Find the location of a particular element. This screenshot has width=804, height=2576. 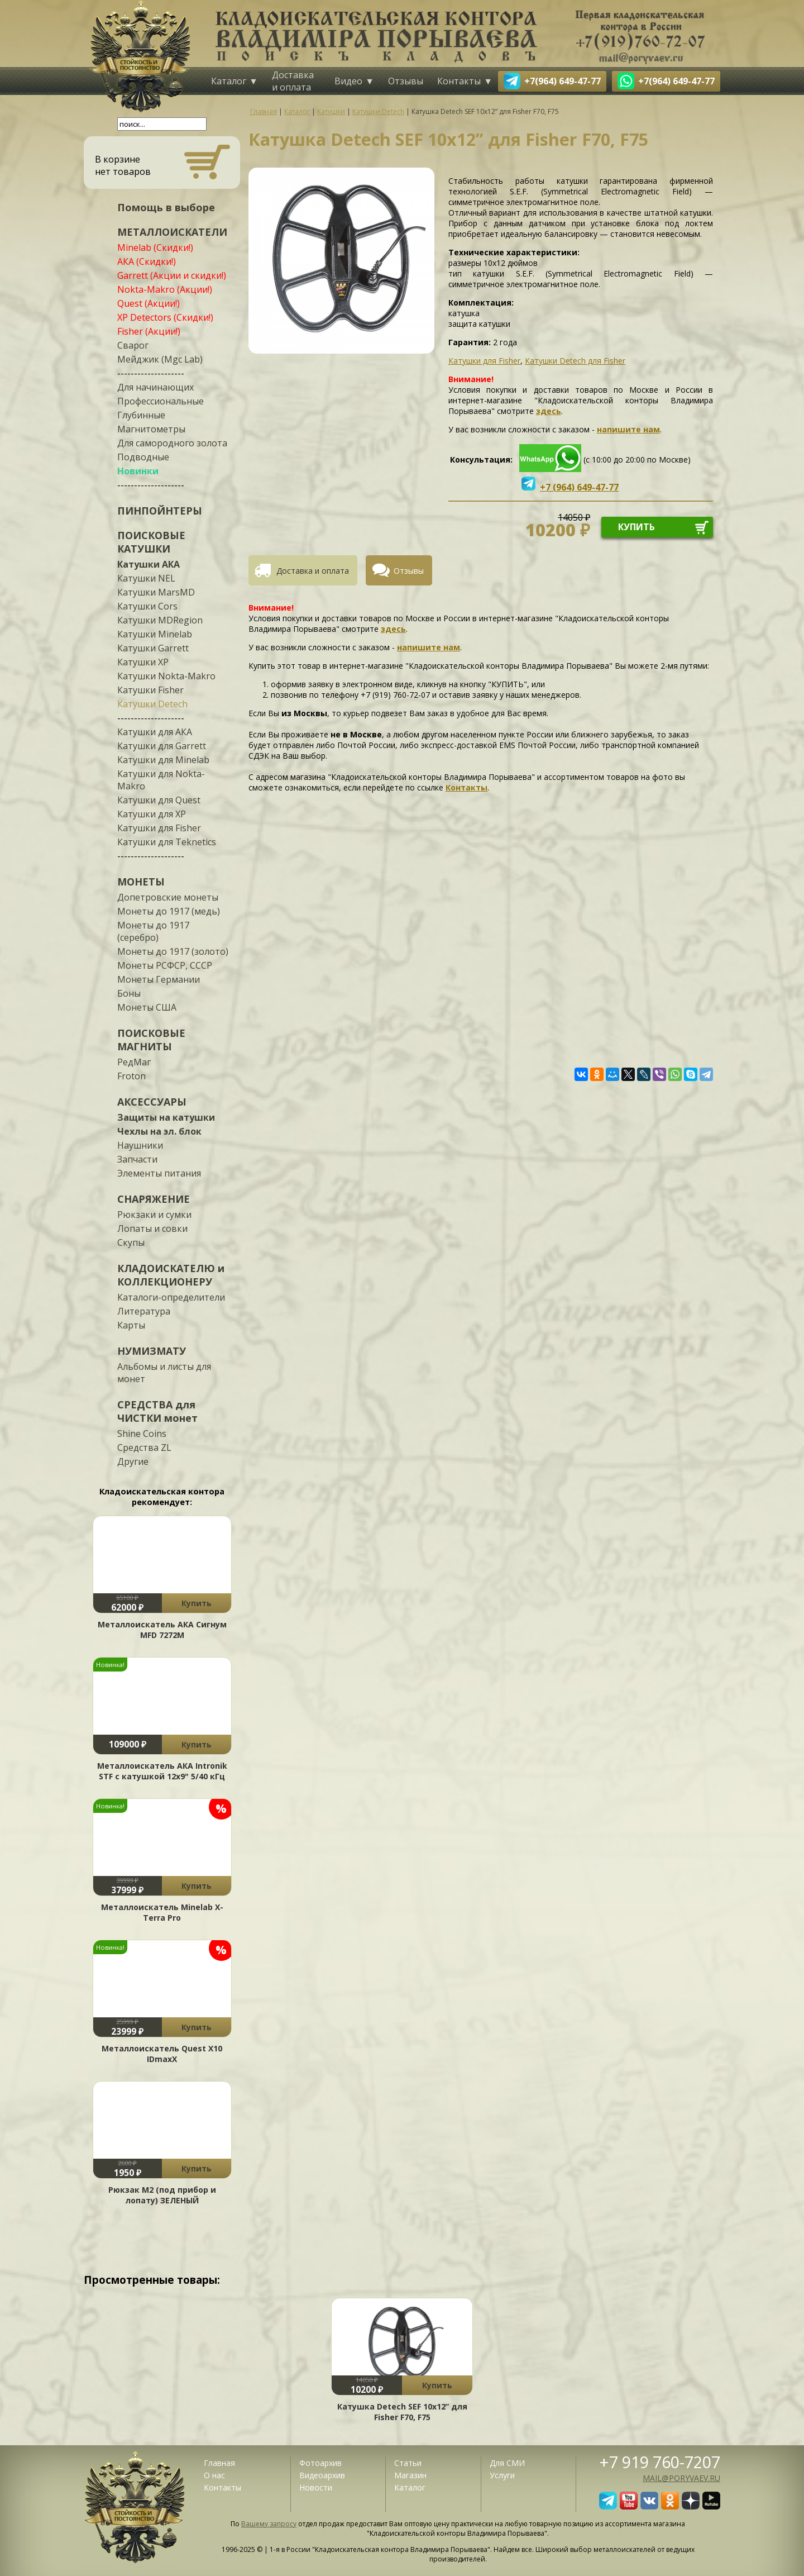

[tab] is located at coordinates (307, 570).